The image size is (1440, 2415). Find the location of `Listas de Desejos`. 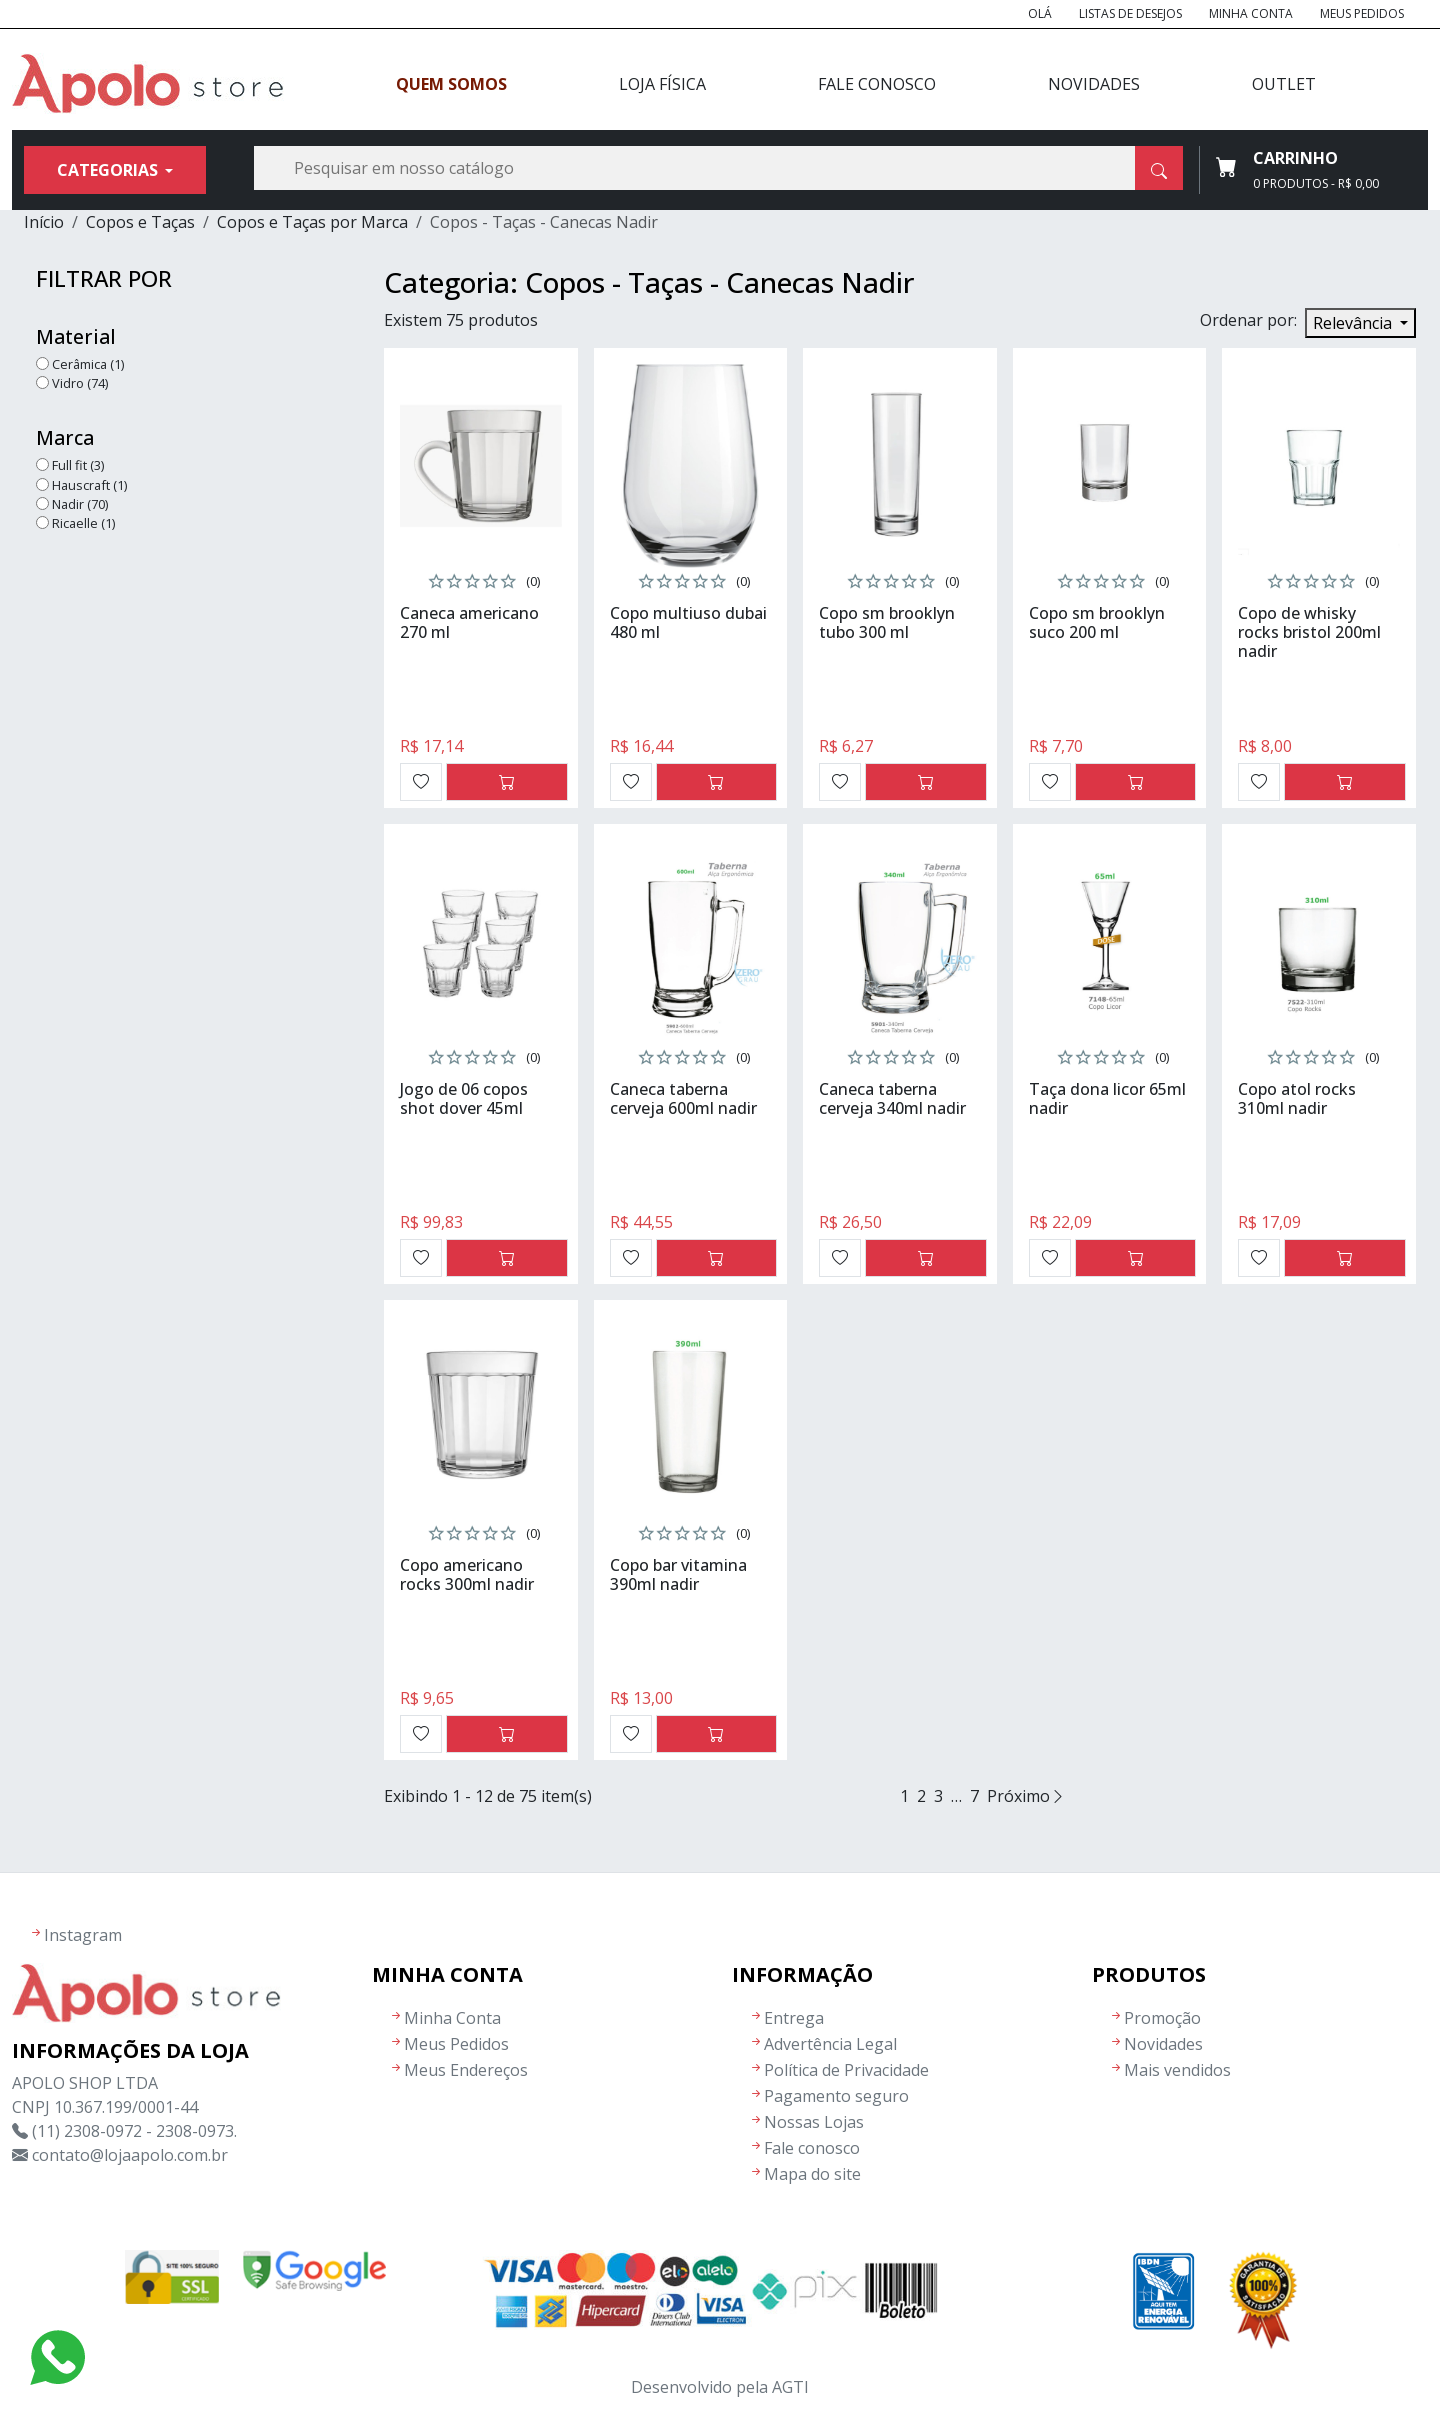

Listas de Desejos is located at coordinates (1130, 13).